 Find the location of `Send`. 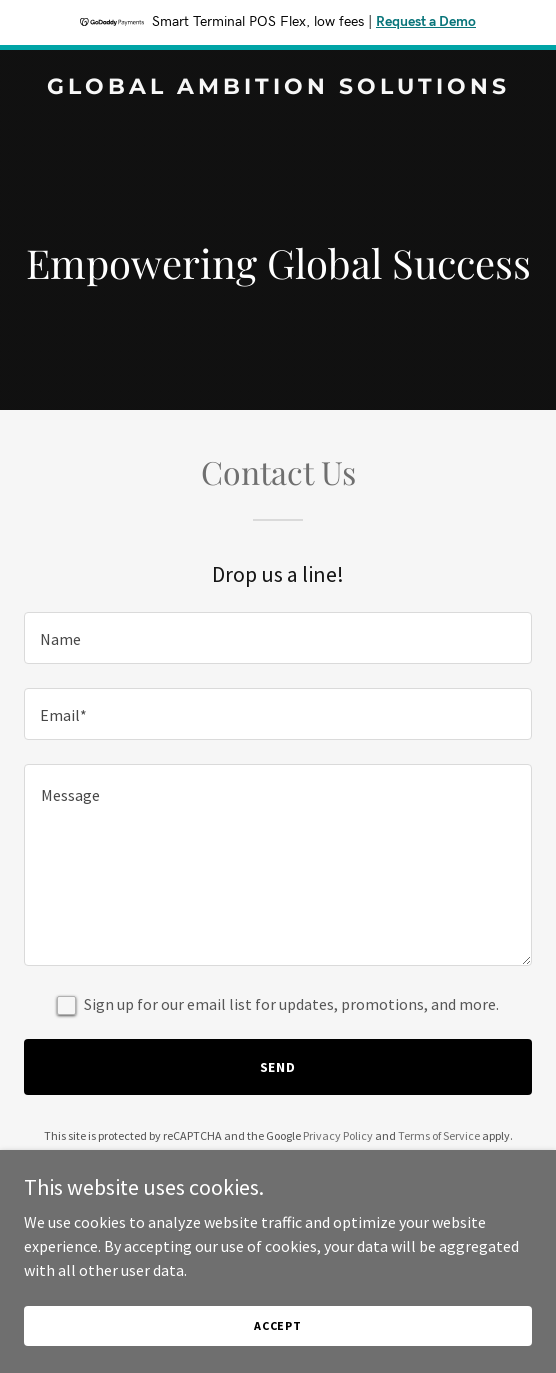

Send is located at coordinates (278, 1067).